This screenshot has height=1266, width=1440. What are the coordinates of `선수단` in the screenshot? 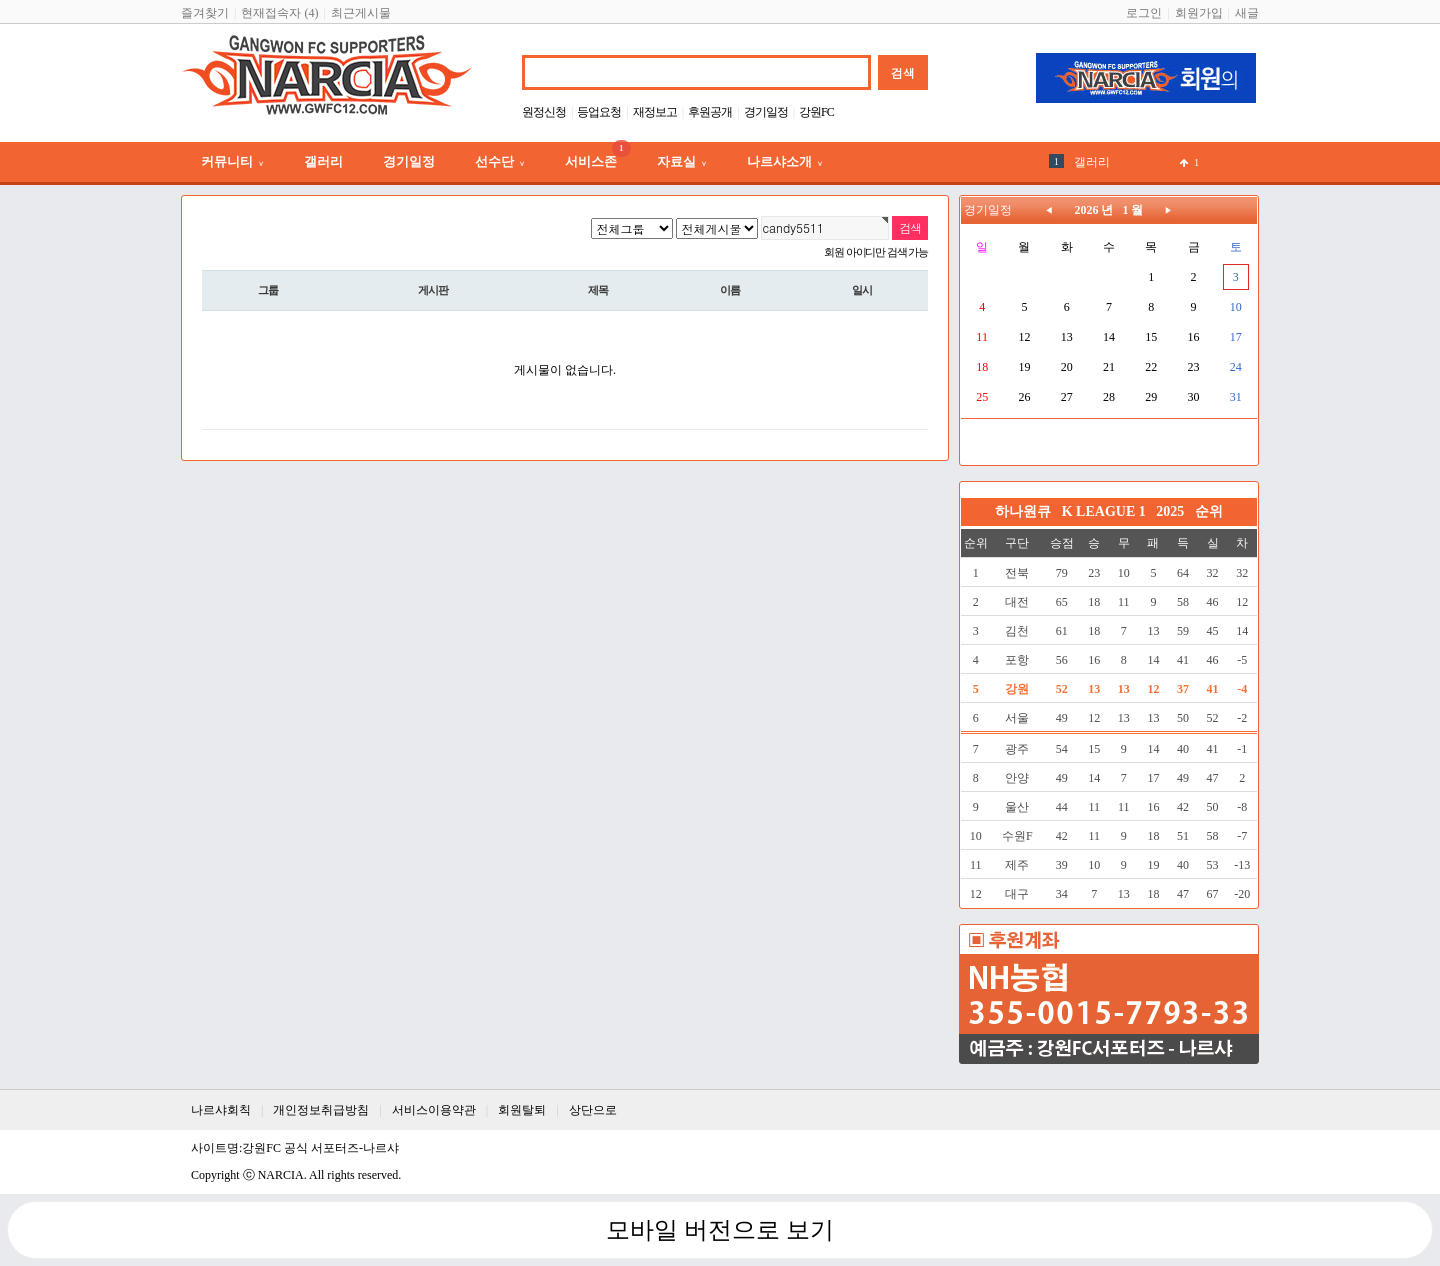 It's located at (500, 161).